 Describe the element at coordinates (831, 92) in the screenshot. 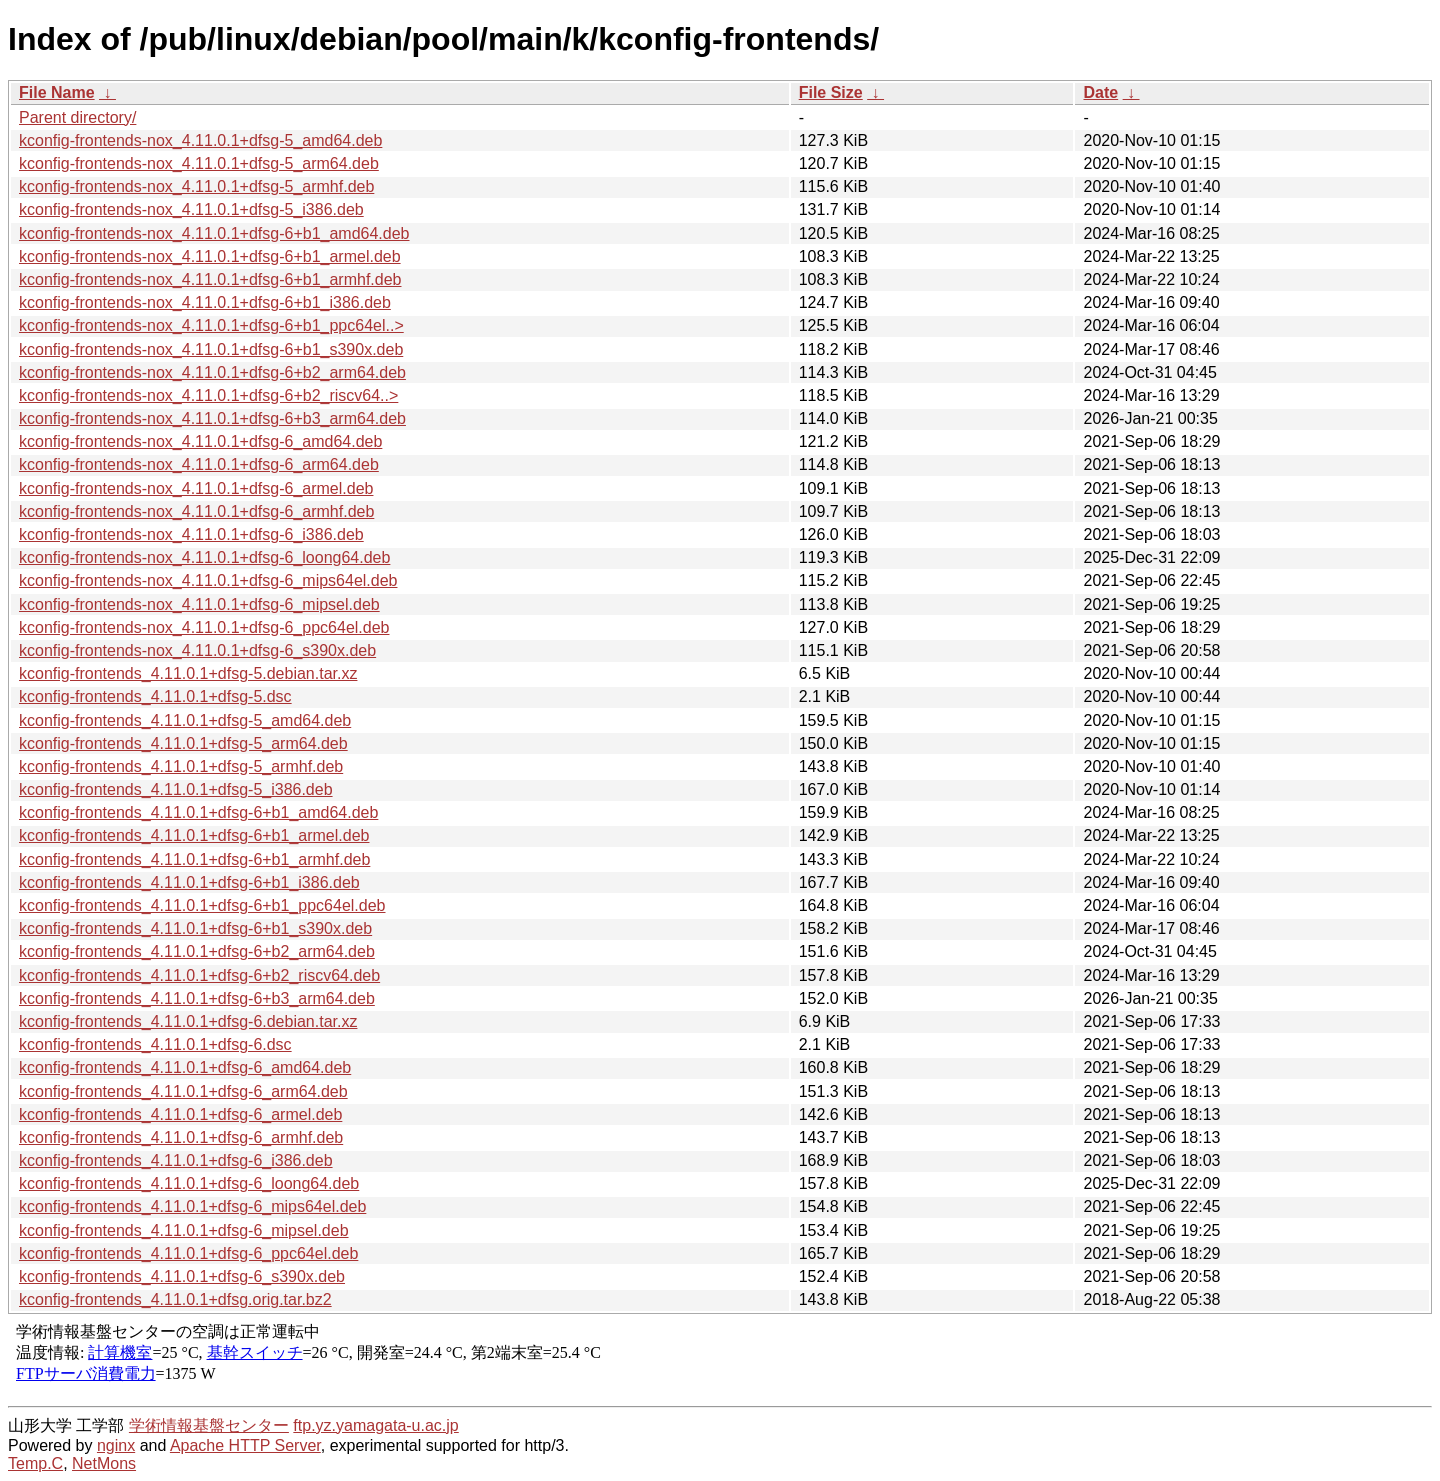

I see `File Size` at that location.